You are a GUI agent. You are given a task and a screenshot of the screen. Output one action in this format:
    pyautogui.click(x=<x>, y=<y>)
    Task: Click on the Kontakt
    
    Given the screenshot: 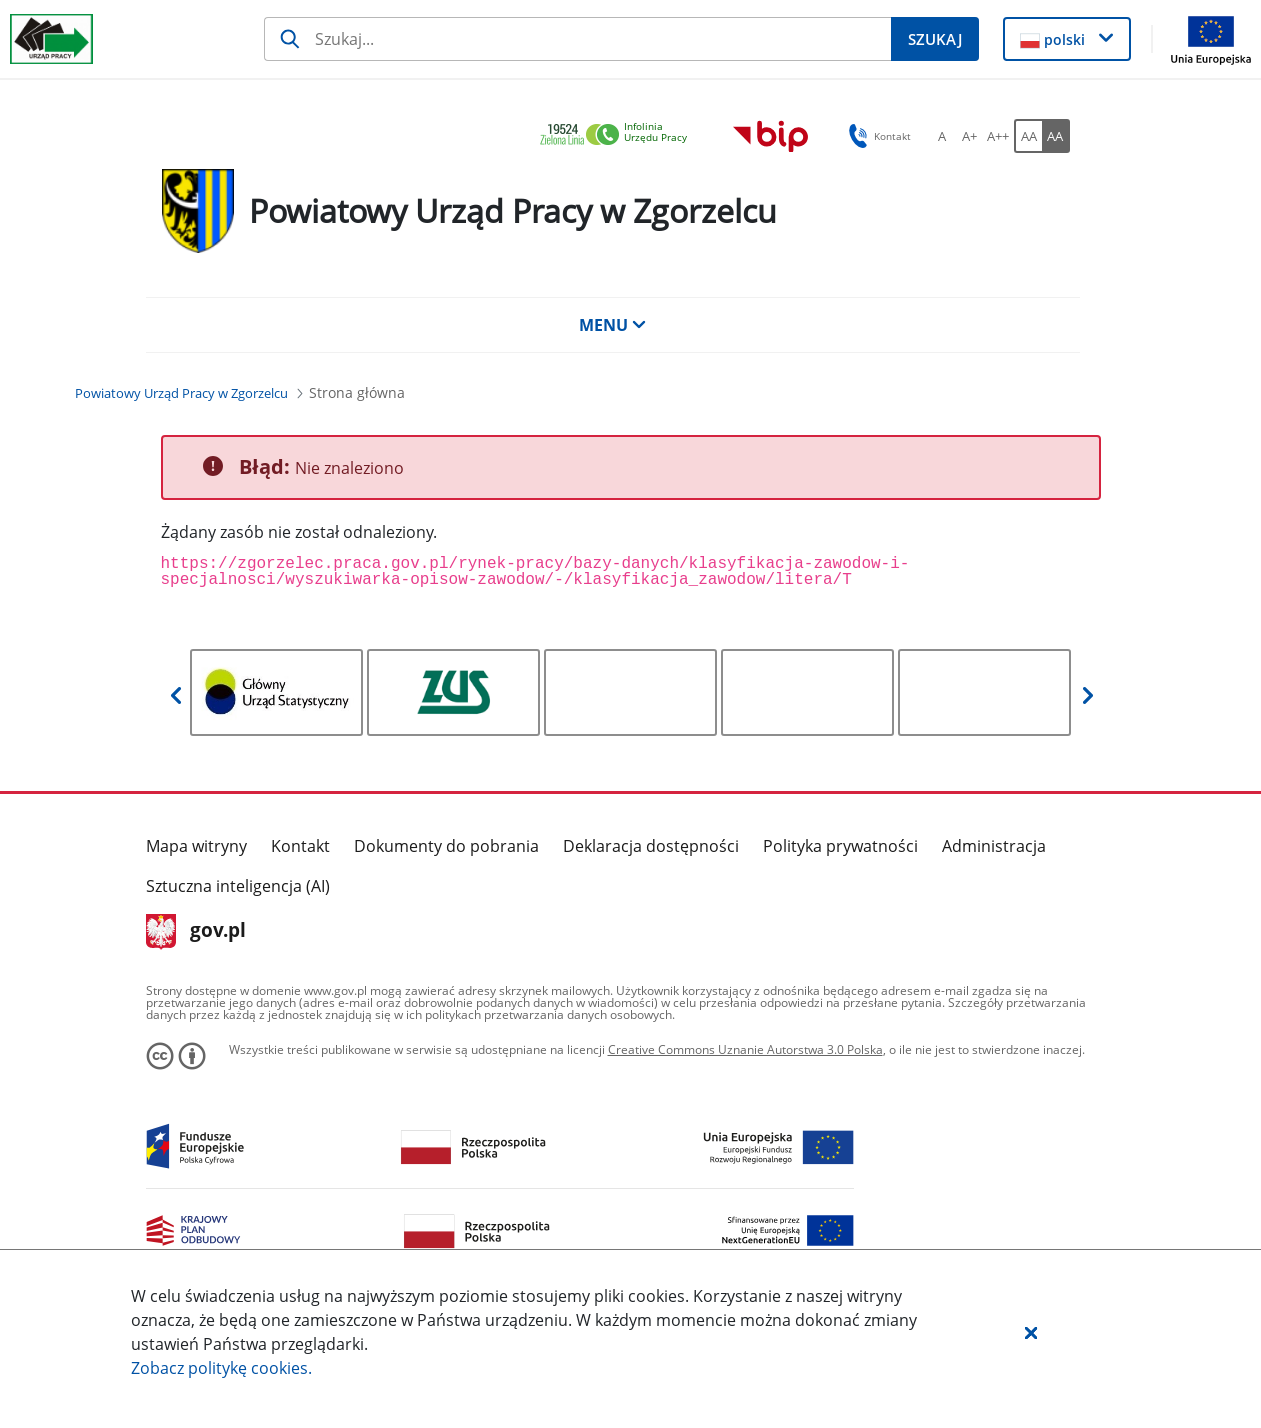 What is the action you would take?
    pyautogui.click(x=300, y=846)
    